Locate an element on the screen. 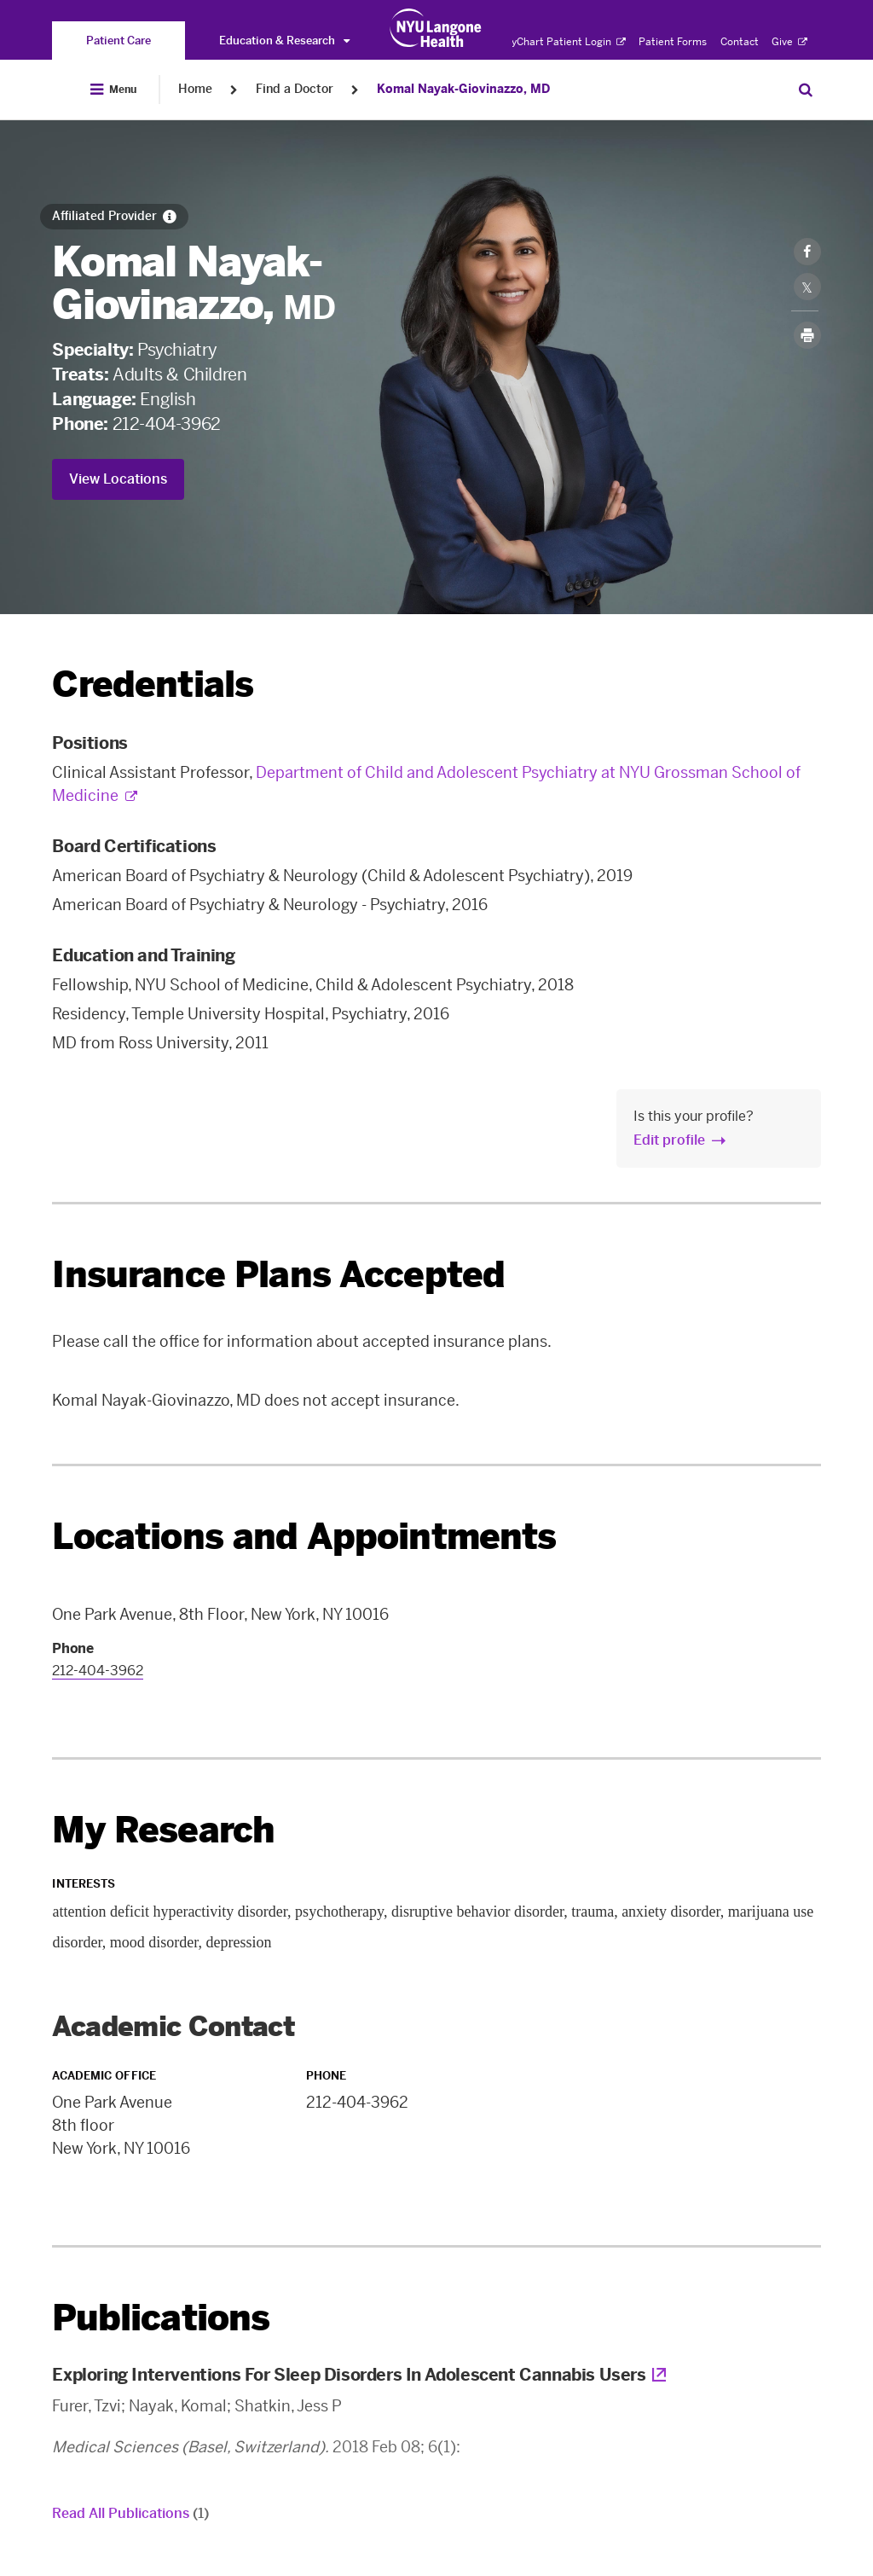  Publications is located at coordinates (160, 2318).